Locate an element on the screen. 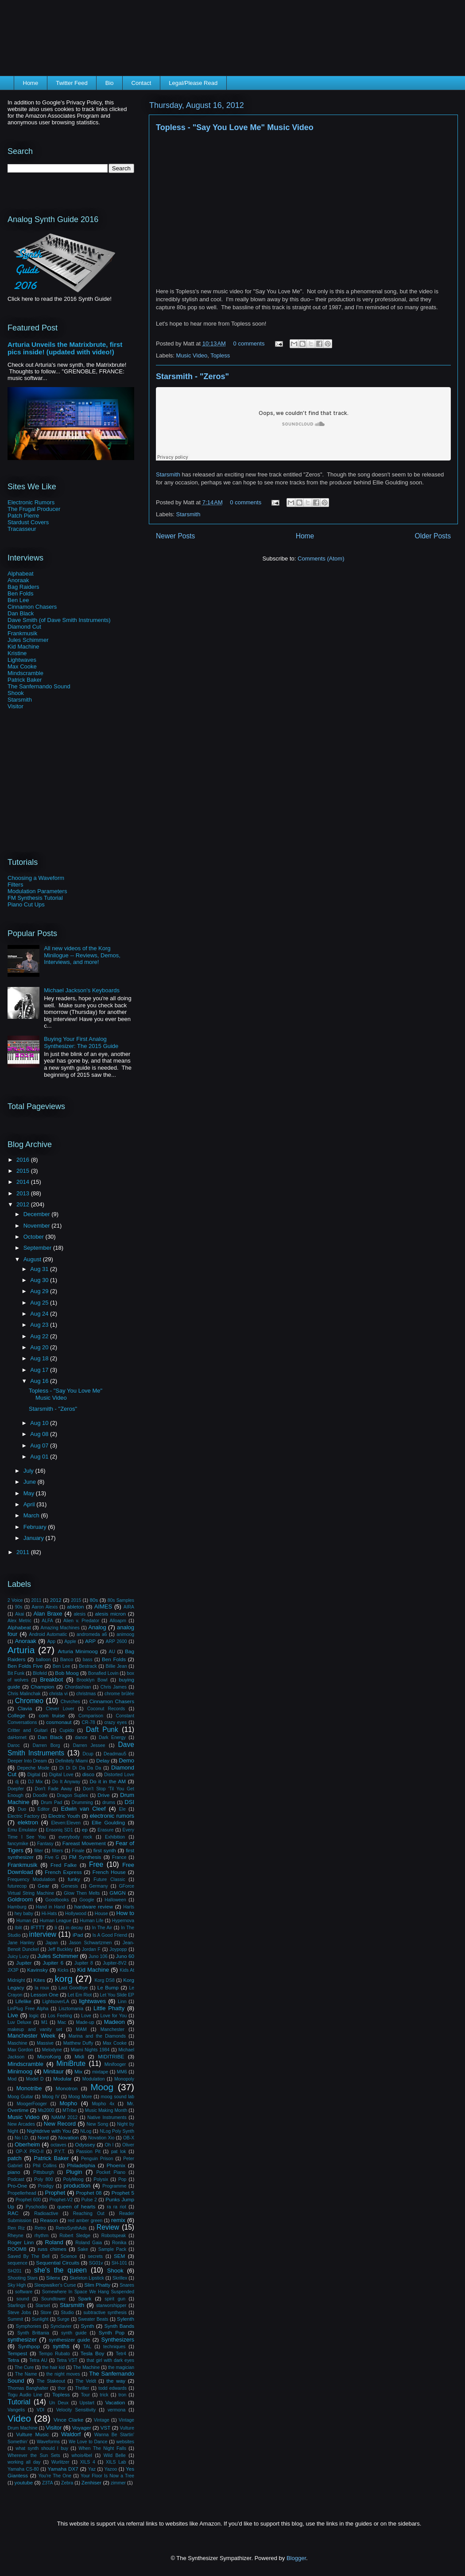 Image resolution: width=465 pixels, height=2576 pixels. Hypernova is located at coordinates (123, 1920).